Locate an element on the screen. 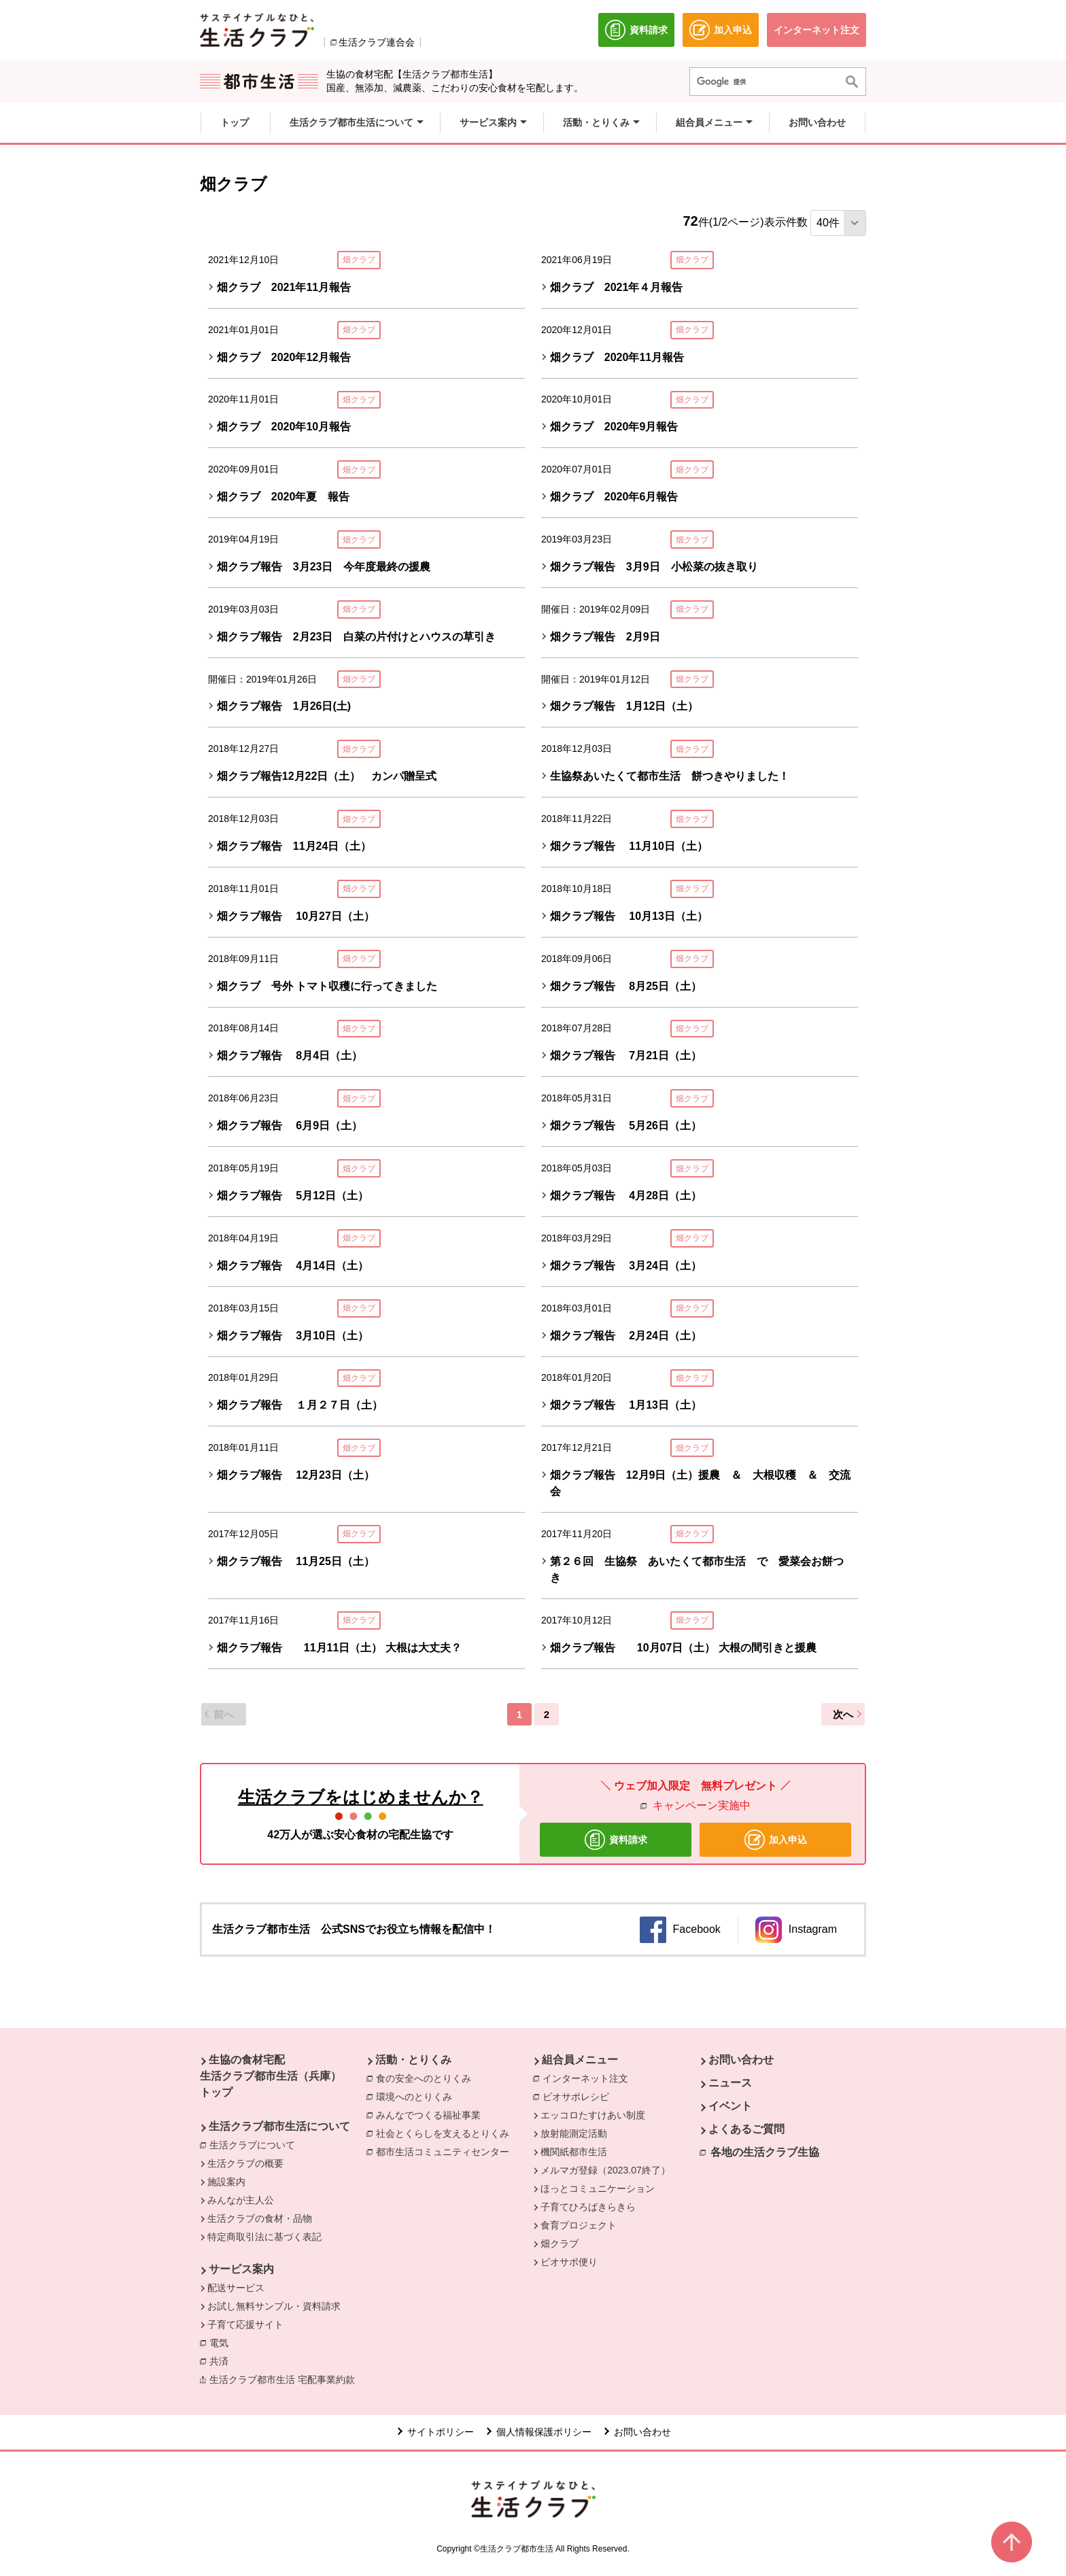 This screenshot has height=2576, width=1066. 共済 is located at coordinates (222, 2360).